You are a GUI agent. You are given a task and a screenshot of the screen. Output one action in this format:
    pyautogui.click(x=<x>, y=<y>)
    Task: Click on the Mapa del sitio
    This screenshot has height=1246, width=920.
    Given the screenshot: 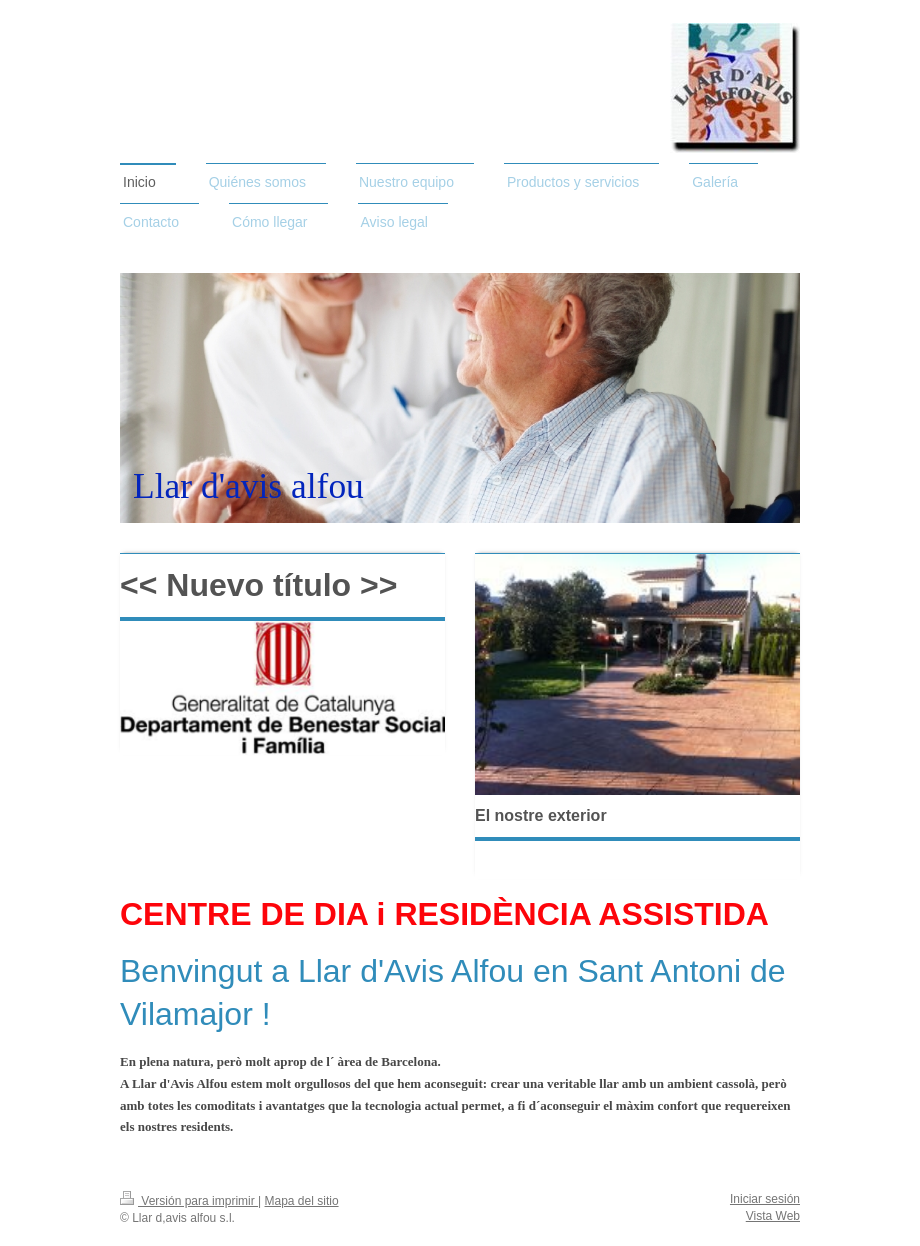 What is the action you would take?
    pyautogui.click(x=302, y=1201)
    